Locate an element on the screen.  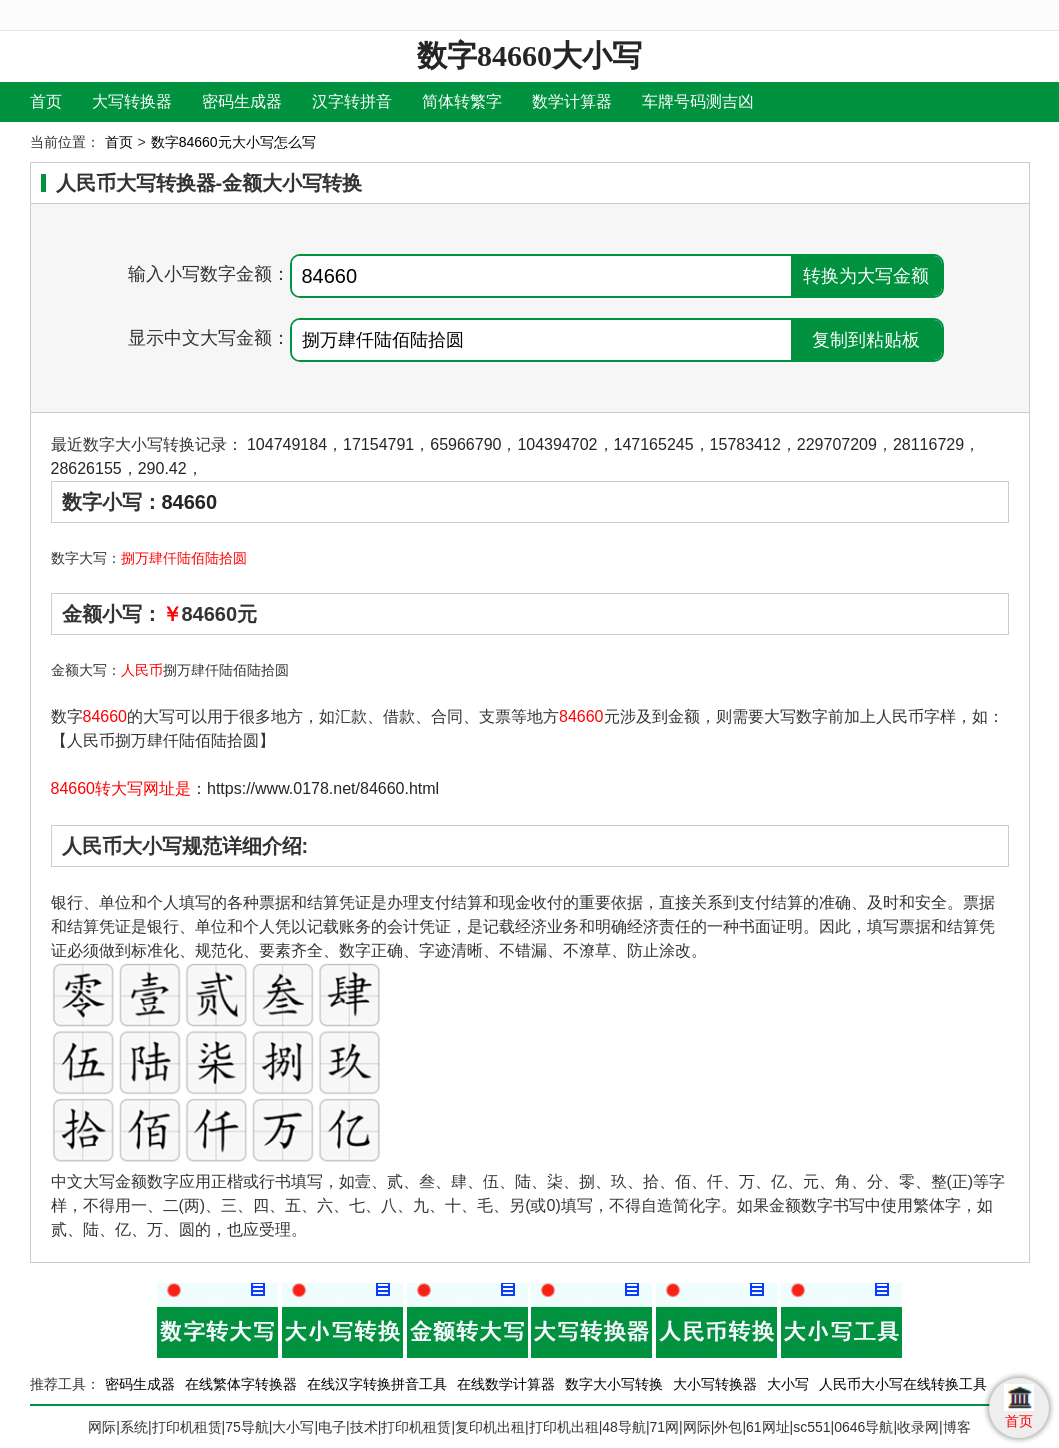
数学计算器 is located at coordinates (572, 101).